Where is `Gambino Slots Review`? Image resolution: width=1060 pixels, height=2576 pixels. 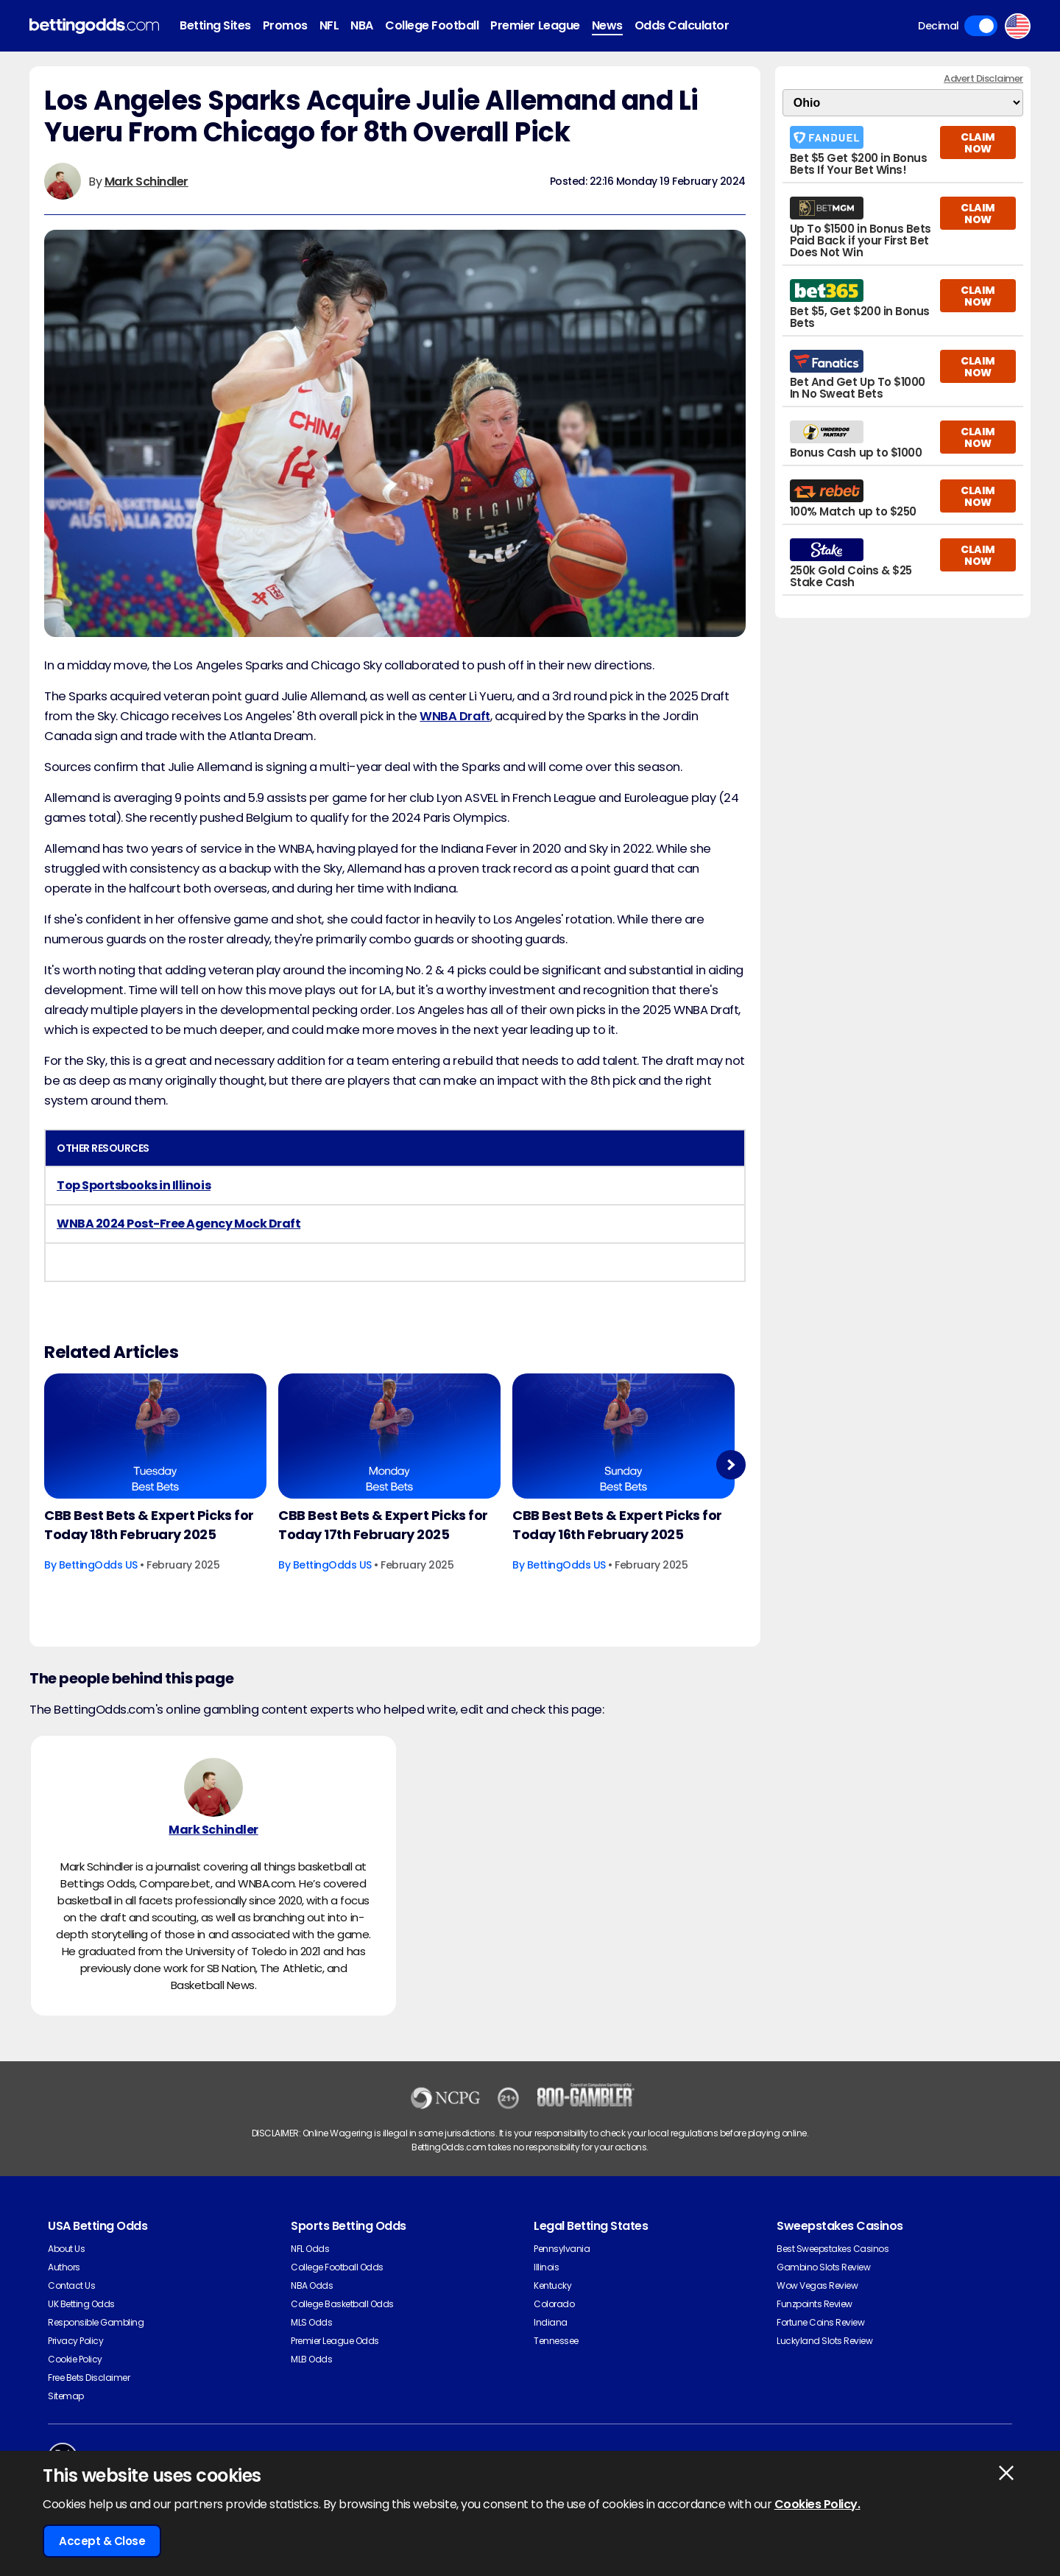
Gambino Slots Review is located at coordinates (823, 2267).